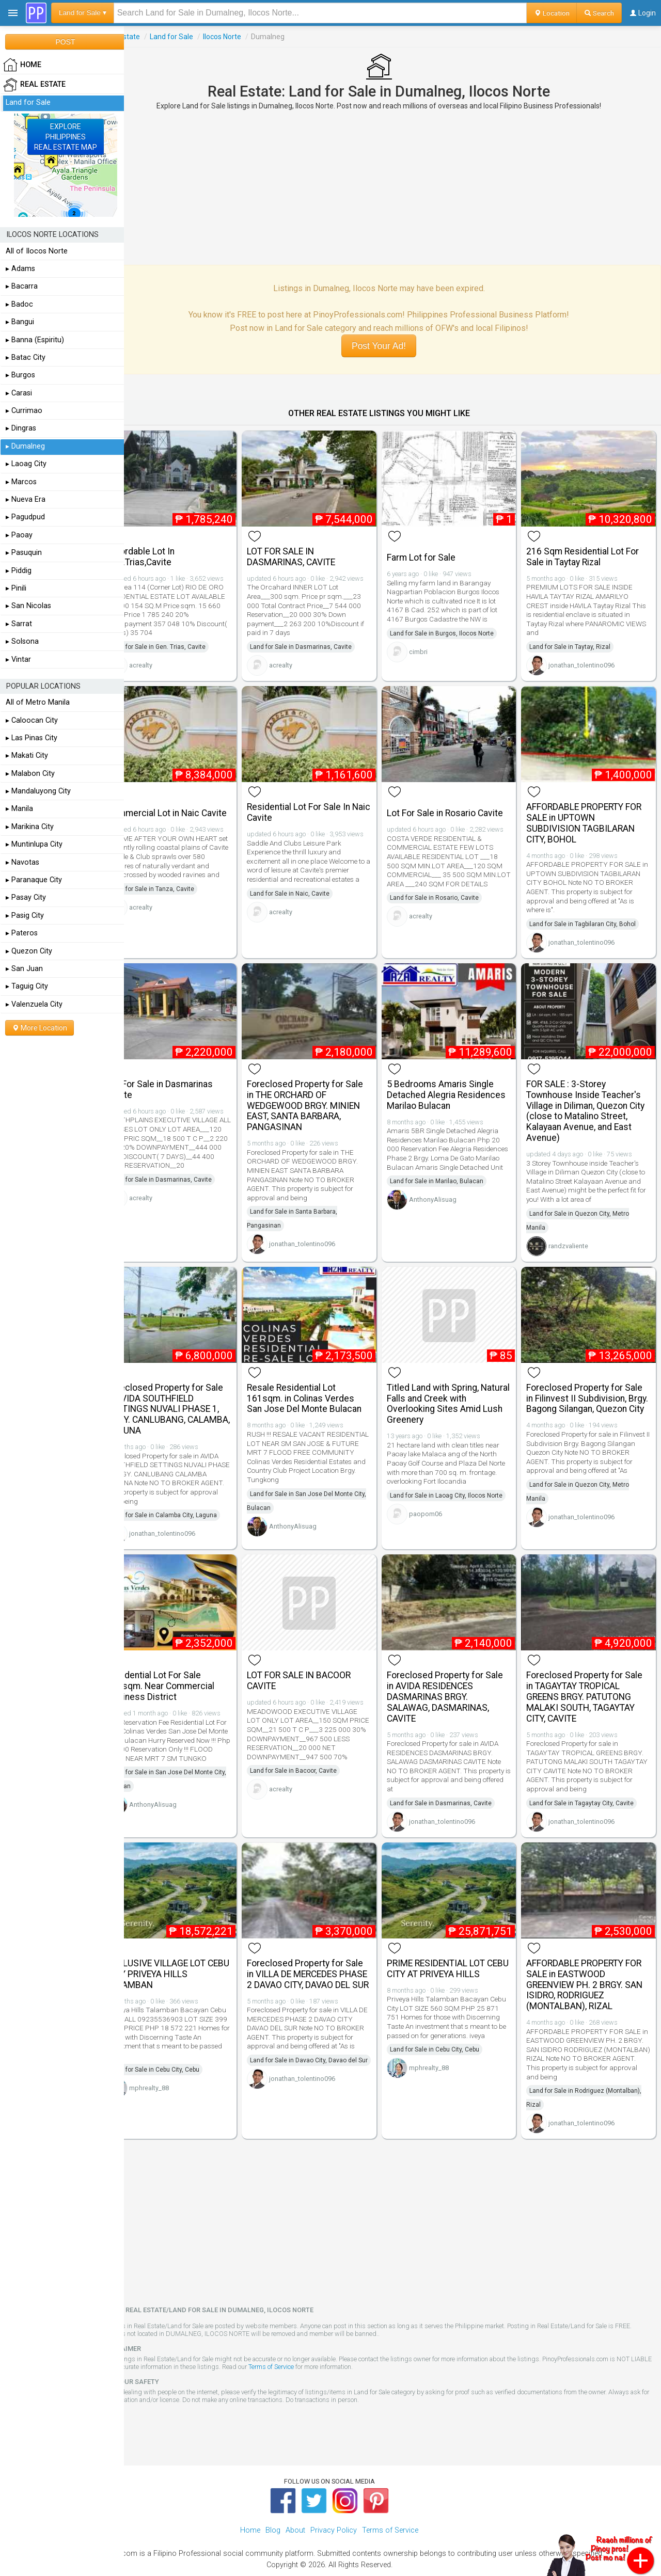 This screenshot has width=661, height=2576. Describe the element at coordinates (314, 1749) in the screenshot. I see `Land for Sale in Bacoor, Cavite` at that location.